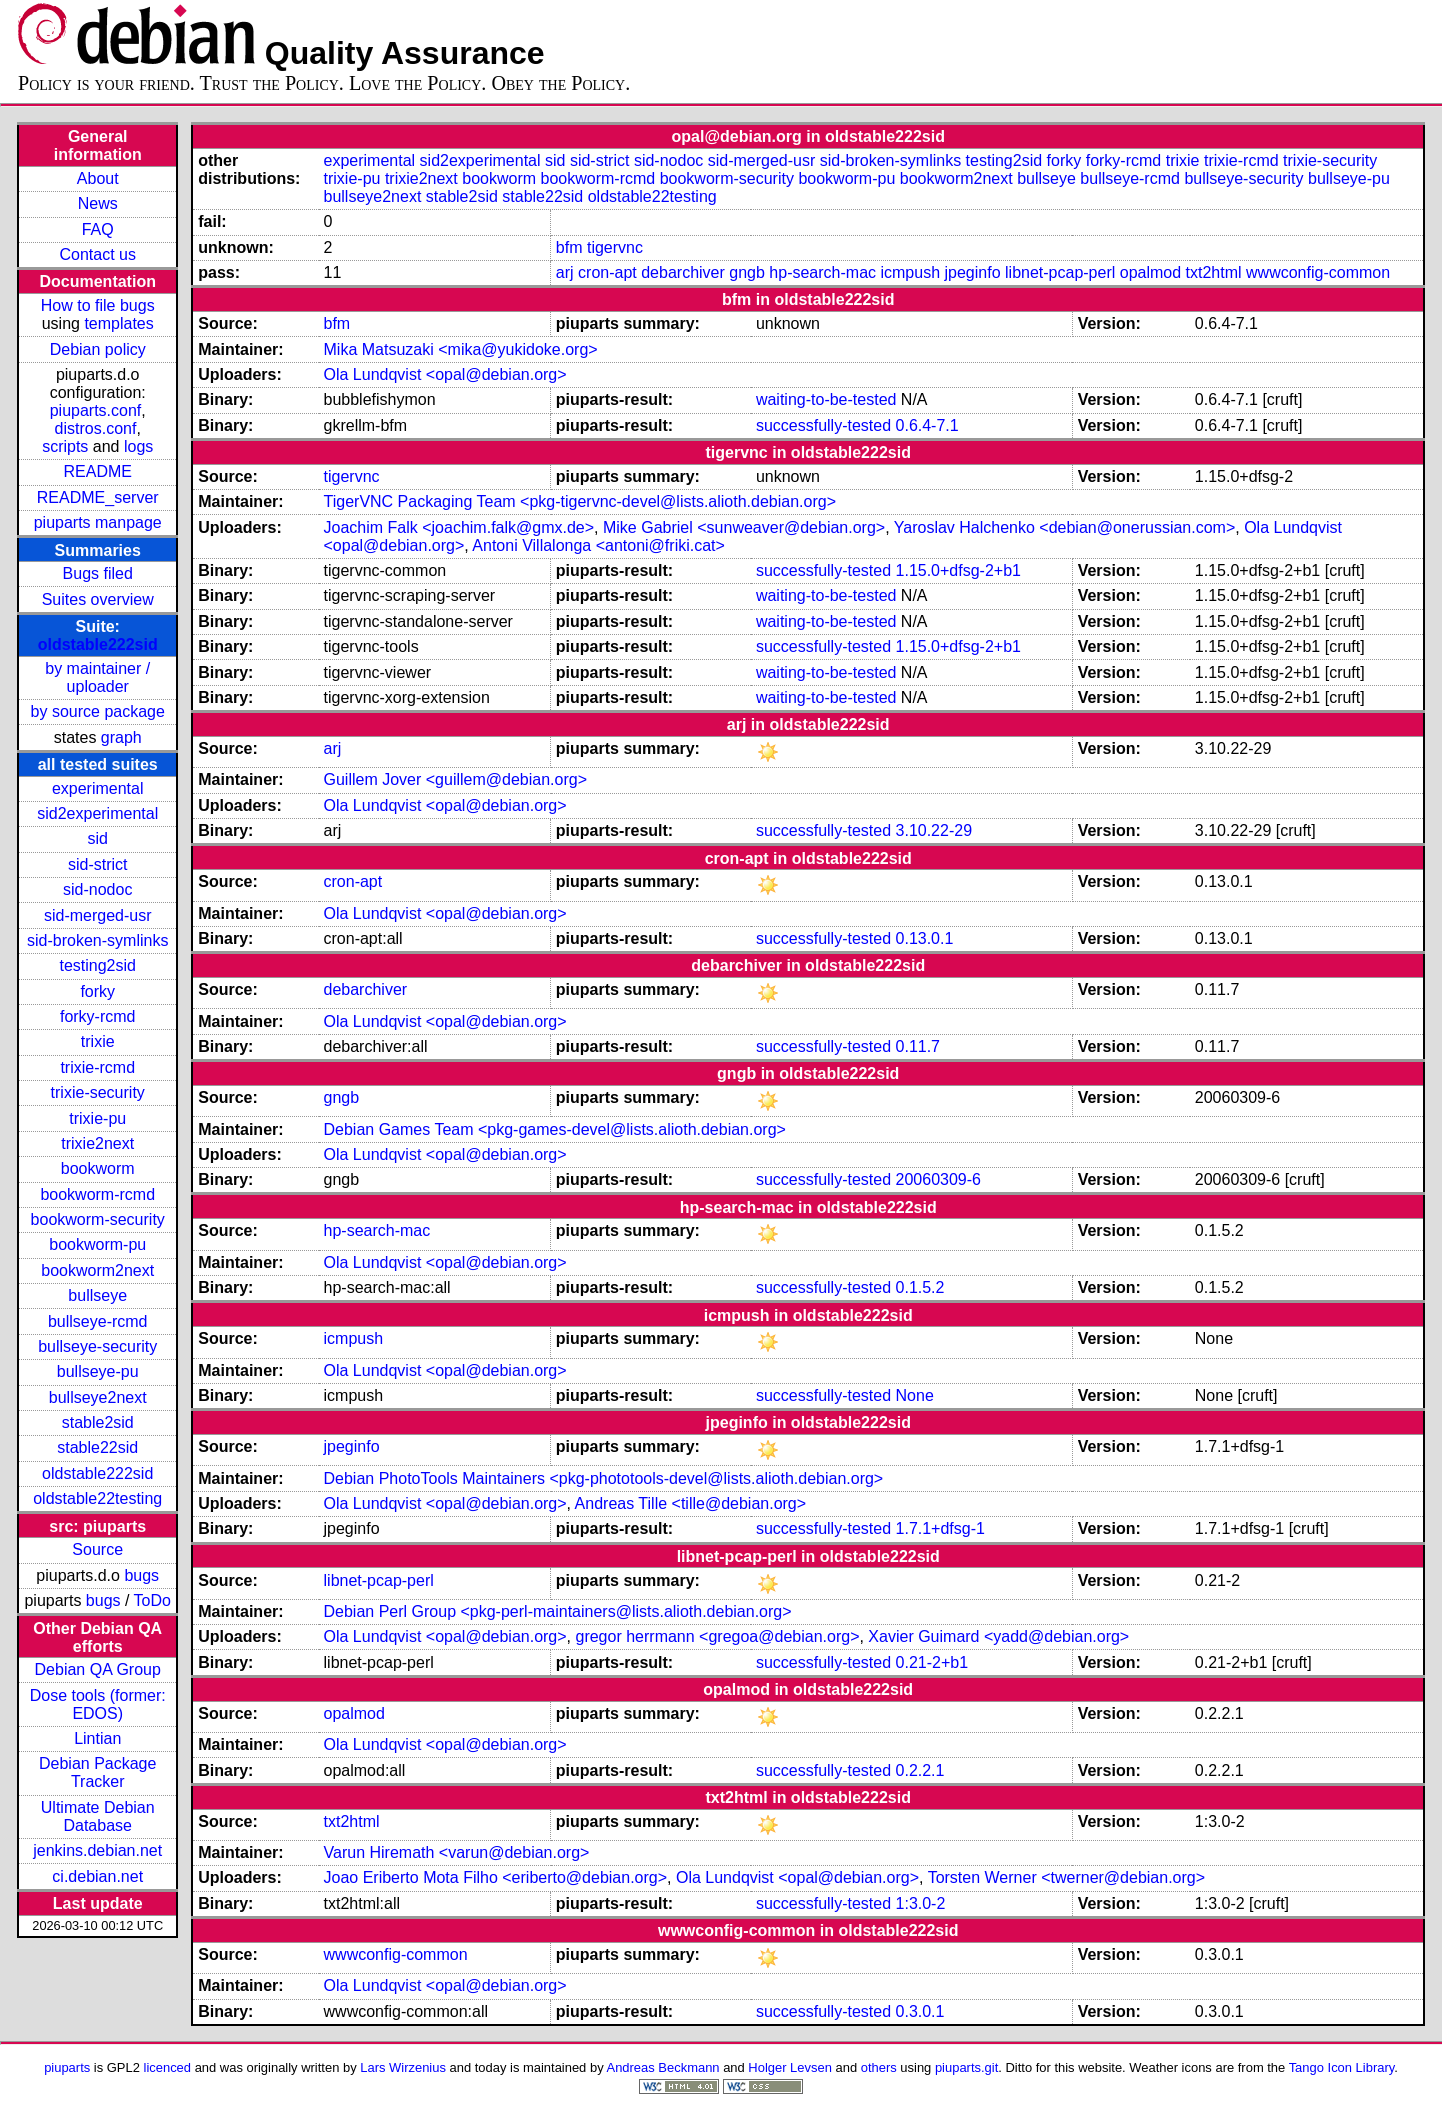 This screenshot has width=1442, height=2109. What do you see at coordinates (920, 1770) in the screenshot?
I see `0.2.2.1` at bounding box center [920, 1770].